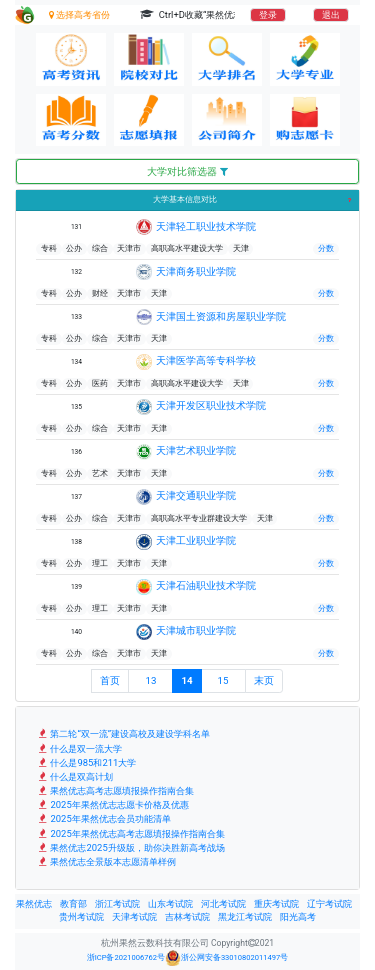  Describe the element at coordinates (117, 904) in the screenshot. I see `浙江考试院` at that location.